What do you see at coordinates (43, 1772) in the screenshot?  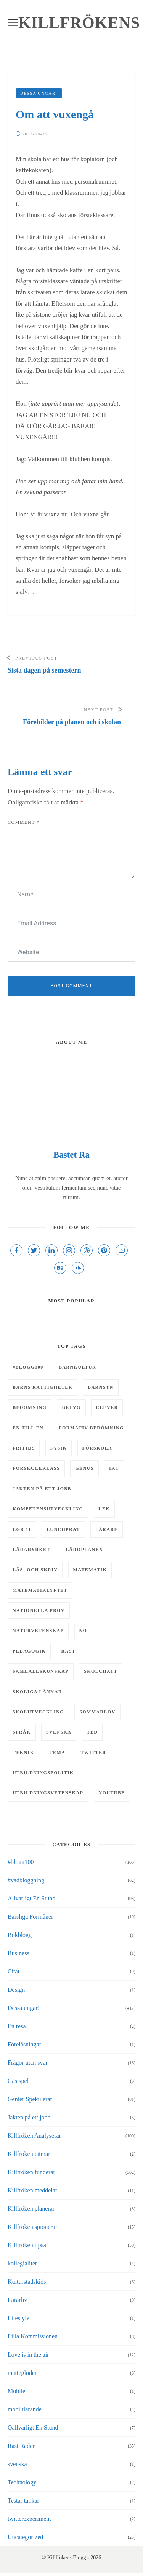 I see `utbildningspolitik [utbildningspolitik (5 objekt)]` at bounding box center [43, 1772].